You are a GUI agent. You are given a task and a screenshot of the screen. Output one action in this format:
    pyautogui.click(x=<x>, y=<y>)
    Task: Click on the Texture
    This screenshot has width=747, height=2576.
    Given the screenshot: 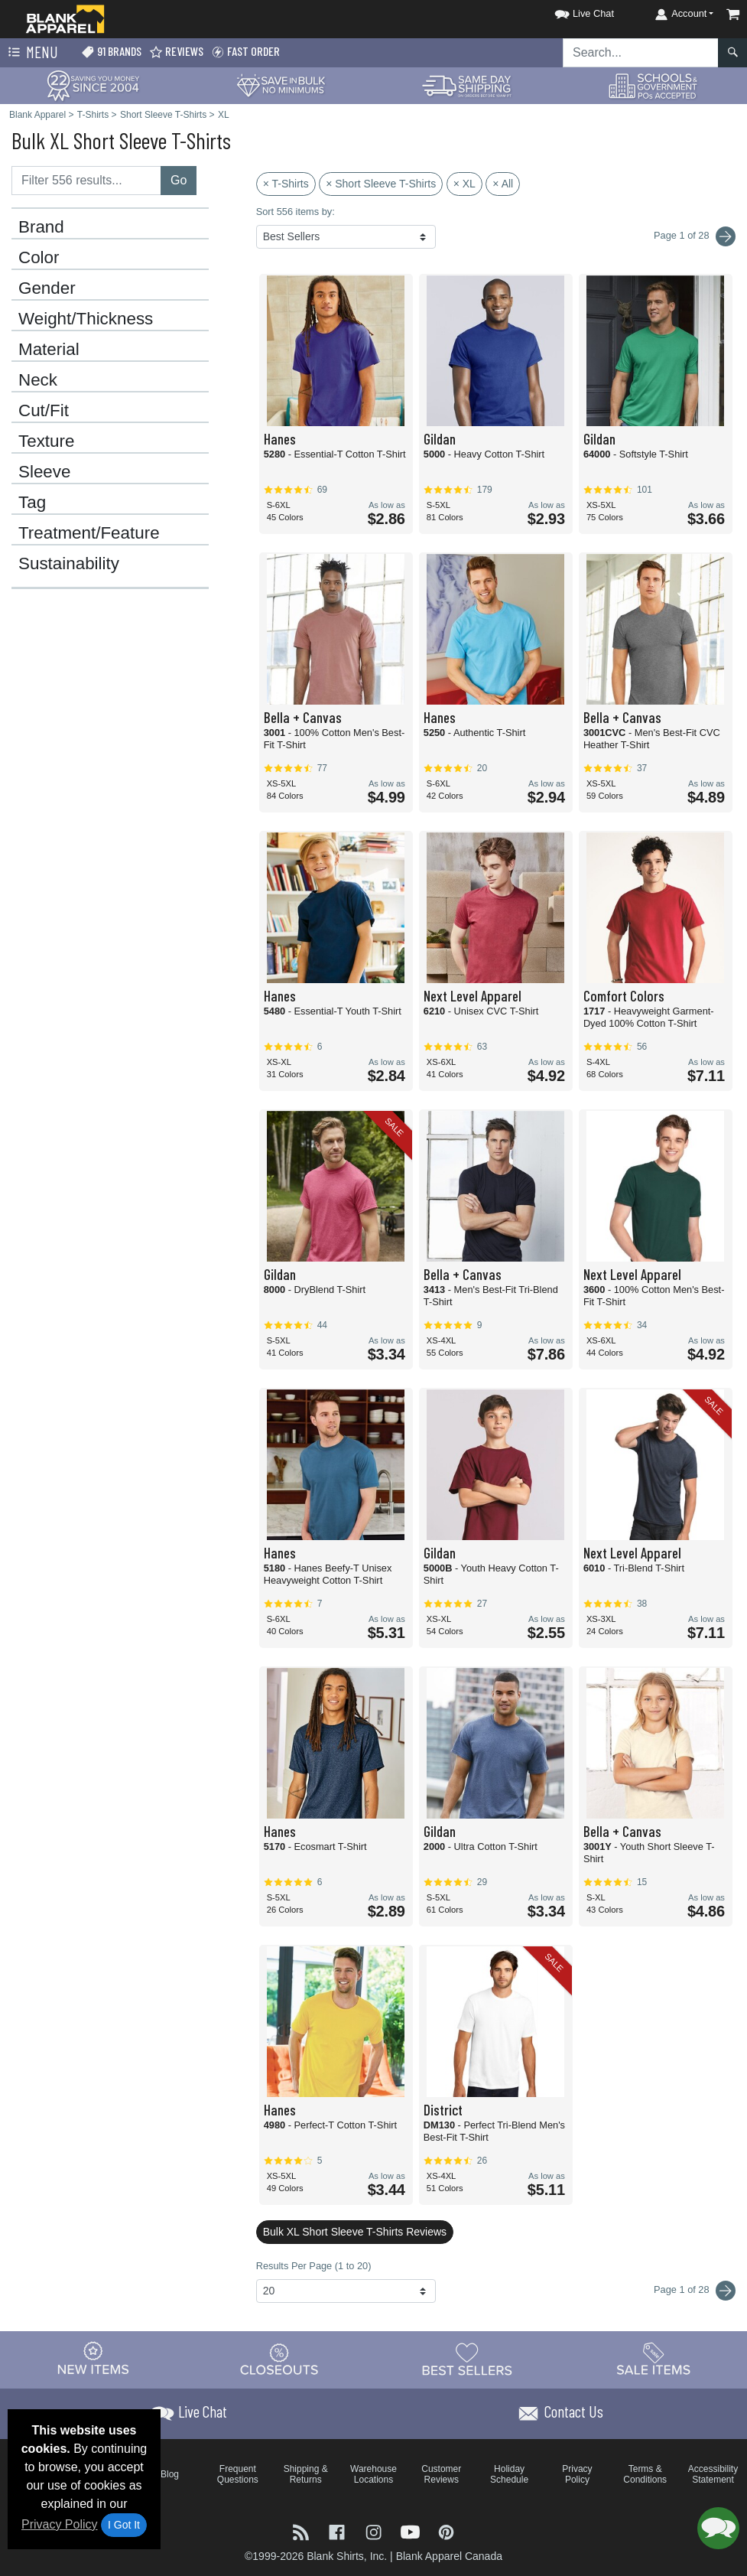 What is the action you would take?
    pyautogui.click(x=46, y=441)
    